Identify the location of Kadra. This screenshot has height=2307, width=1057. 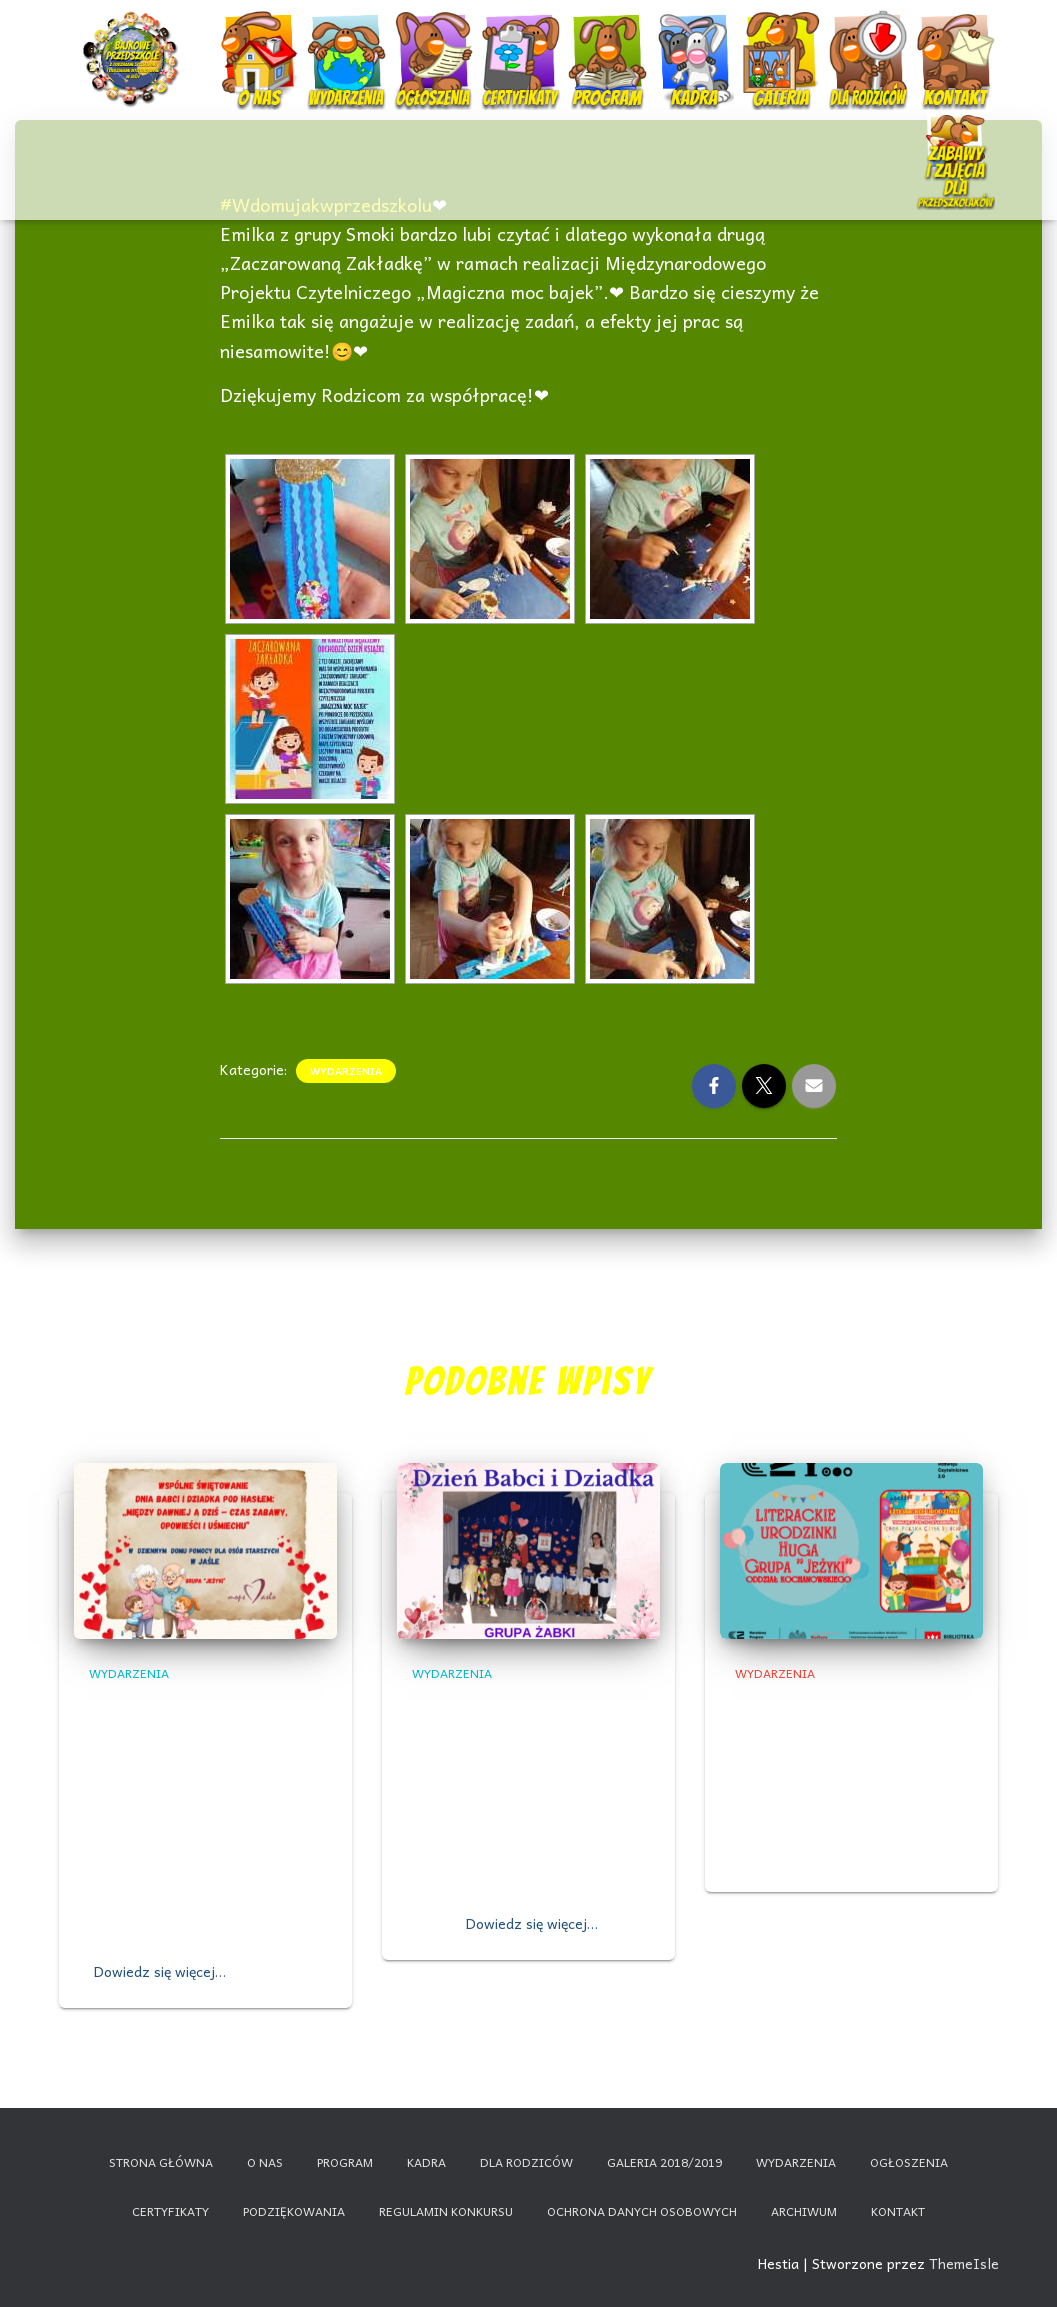
(696, 42).